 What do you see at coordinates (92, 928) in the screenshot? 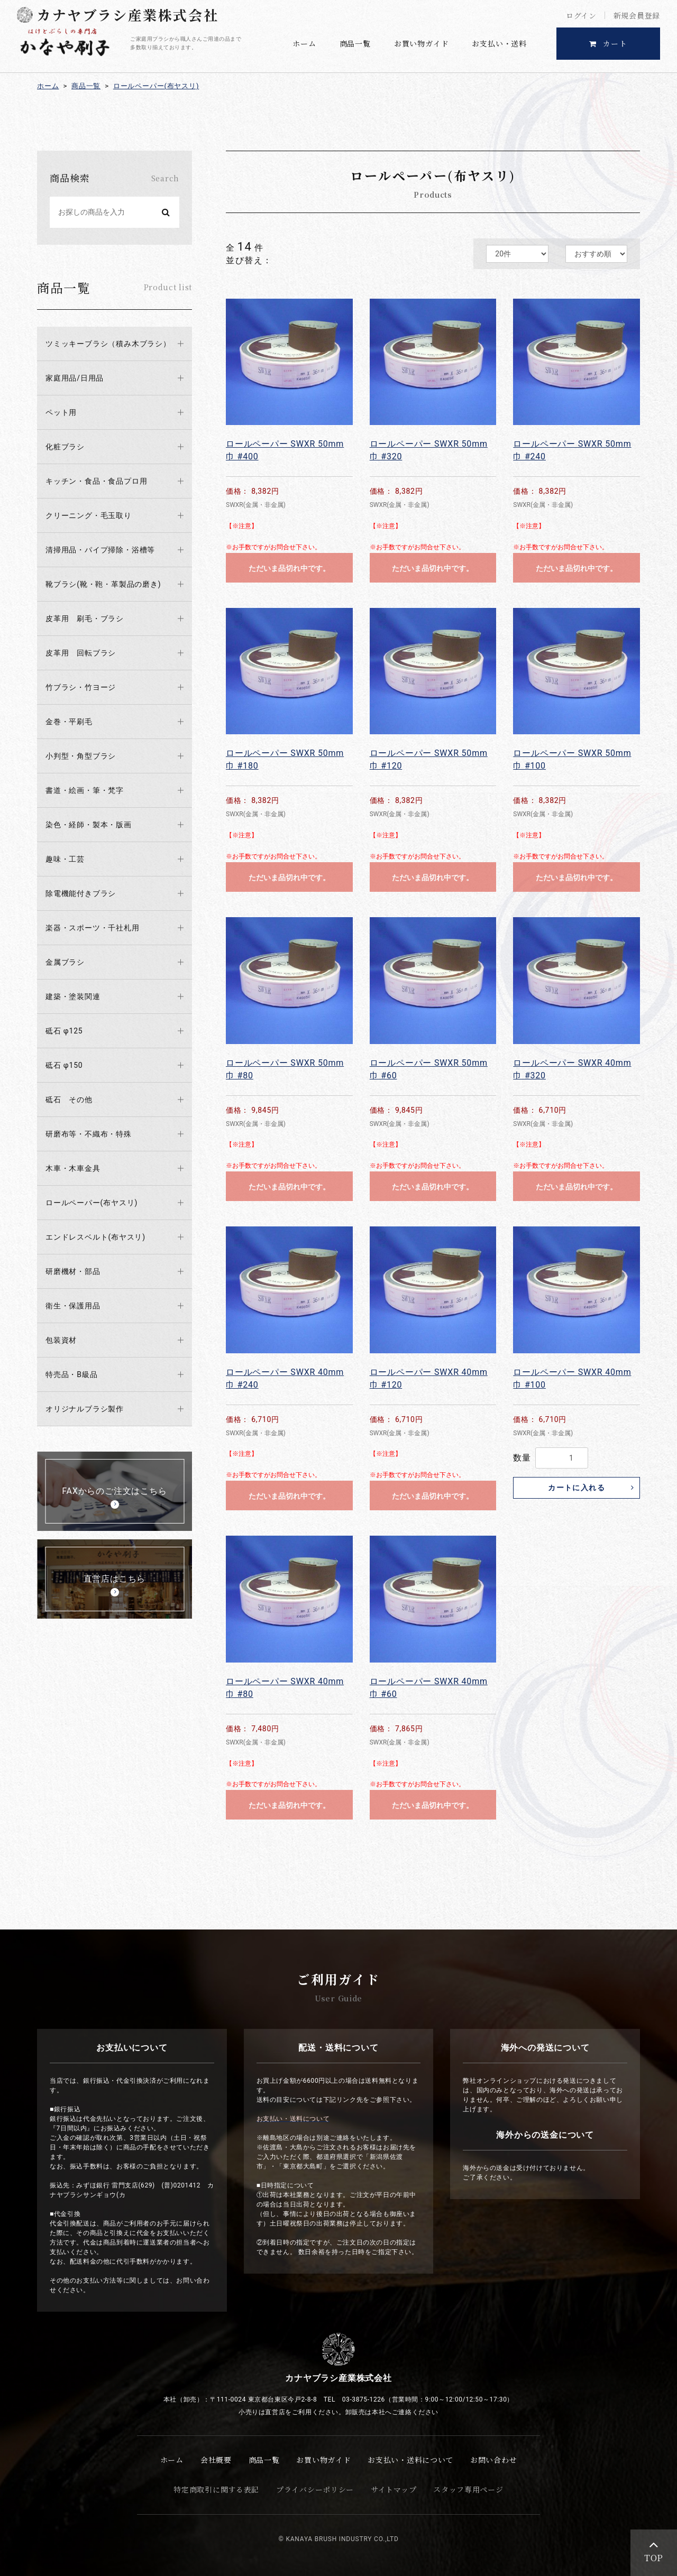
I see `楽器・スポーツ・千社札用` at bounding box center [92, 928].